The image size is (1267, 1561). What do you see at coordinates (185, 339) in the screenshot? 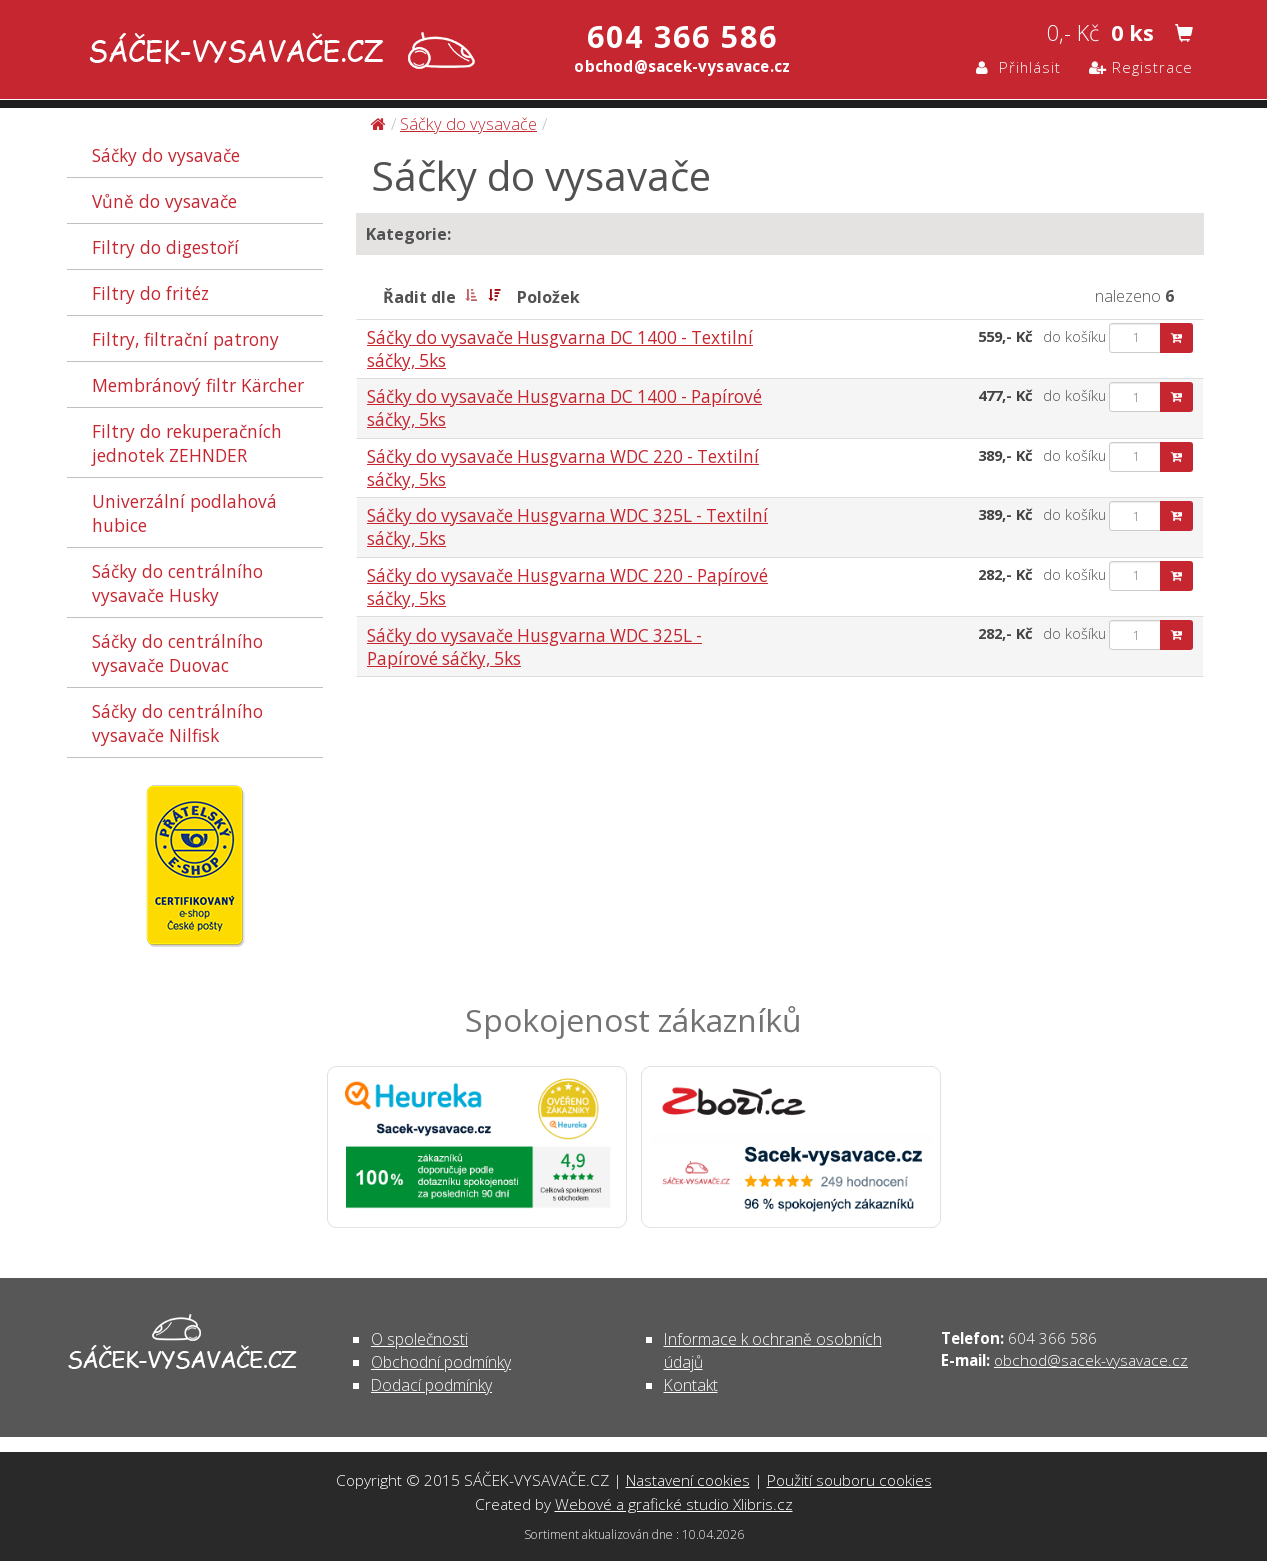
I see `Filtry, filtrační patrony` at bounding box center [185, 339].